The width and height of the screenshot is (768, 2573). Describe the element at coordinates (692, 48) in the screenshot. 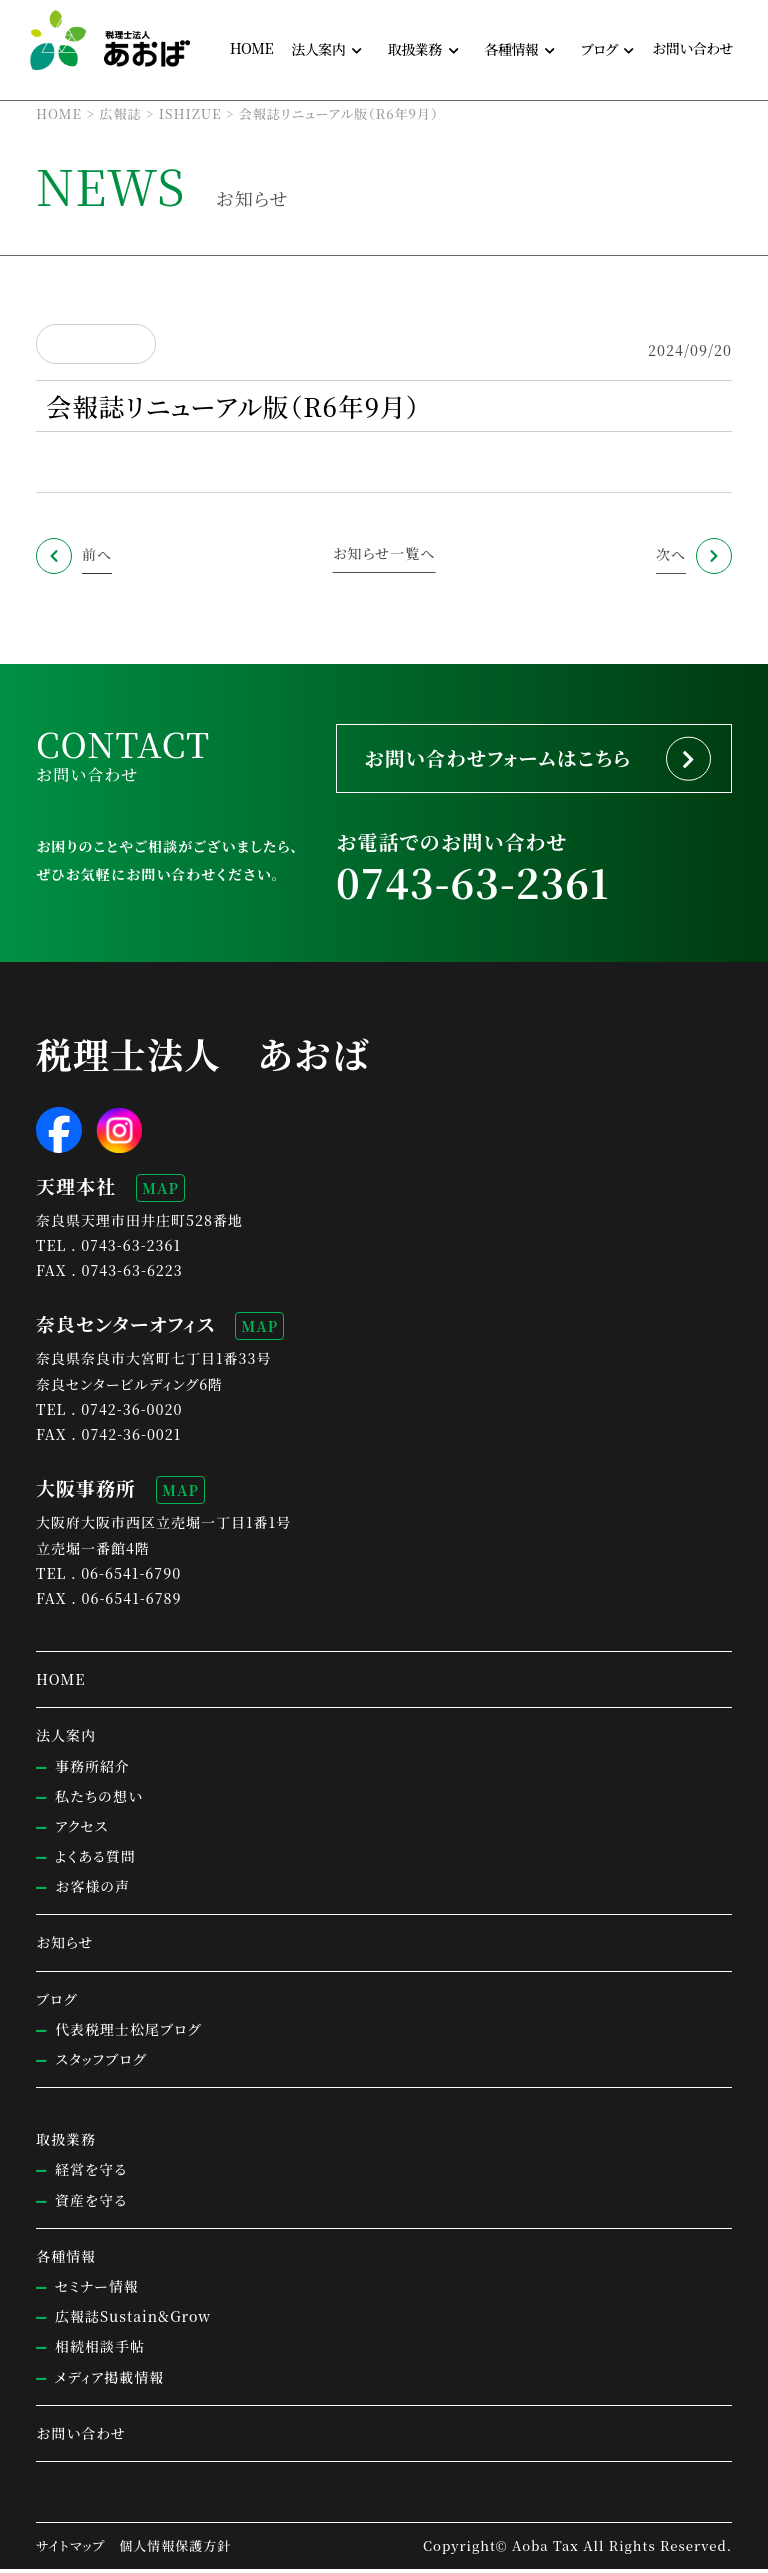

I see `お問い合わせ` at that location.